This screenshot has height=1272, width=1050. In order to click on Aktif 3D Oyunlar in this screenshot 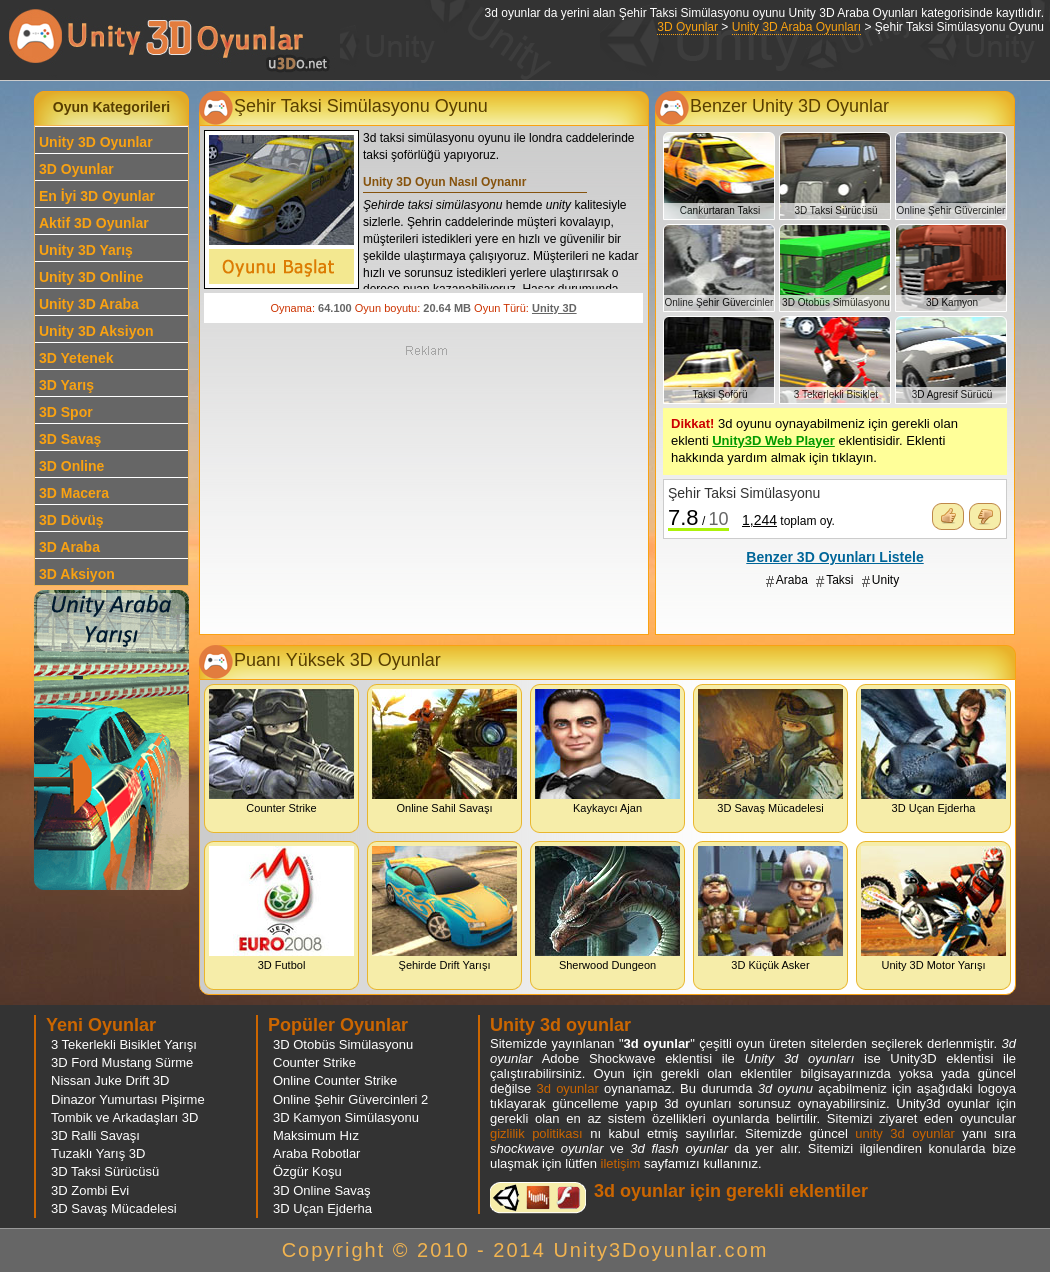, I will do `click(94, 223)`.